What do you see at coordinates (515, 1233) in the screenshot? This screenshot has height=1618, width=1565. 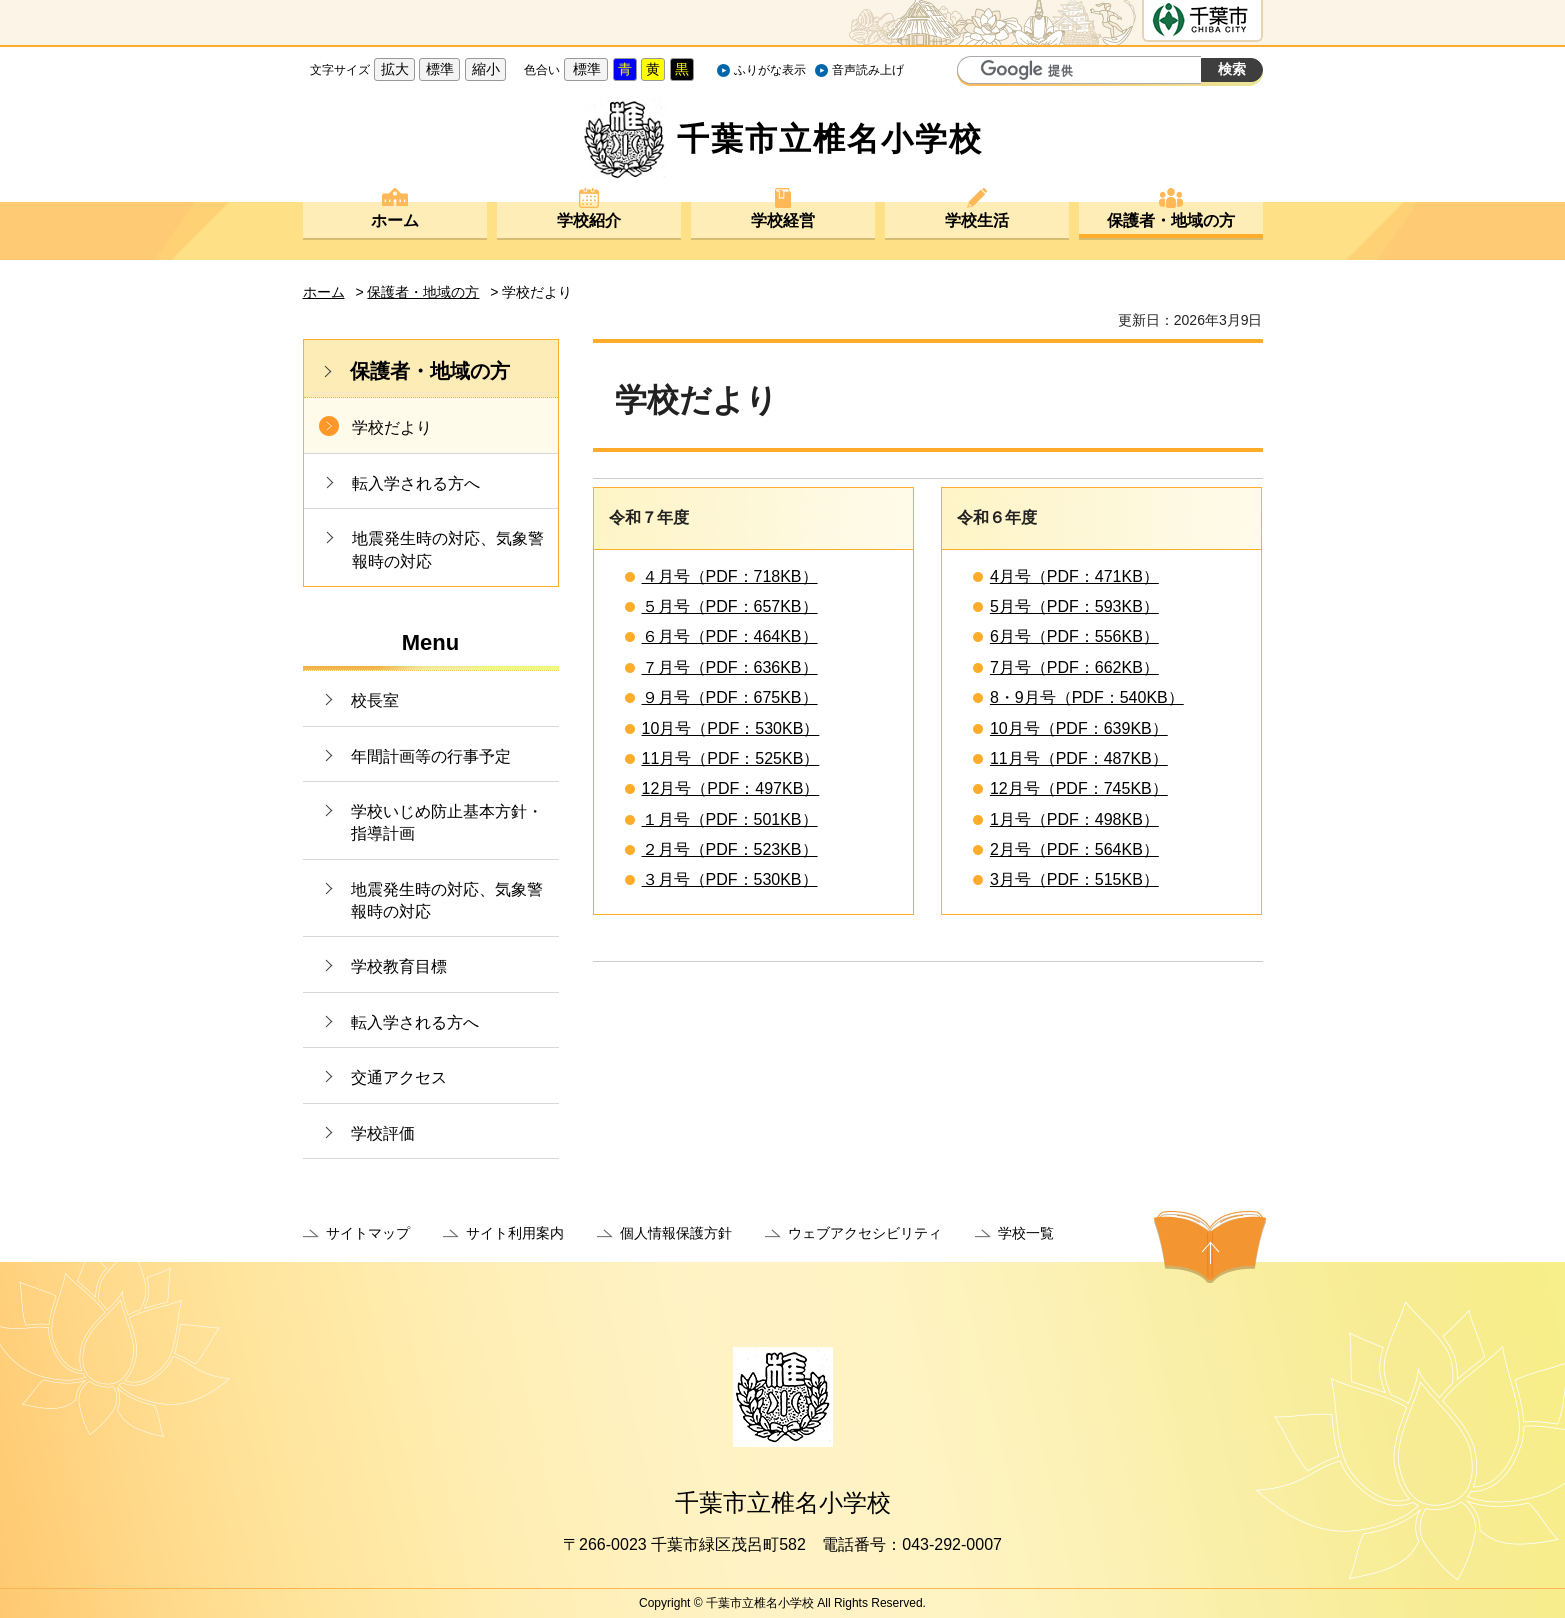 I see `サイト利用案内` at bounding box center [515, 1233].